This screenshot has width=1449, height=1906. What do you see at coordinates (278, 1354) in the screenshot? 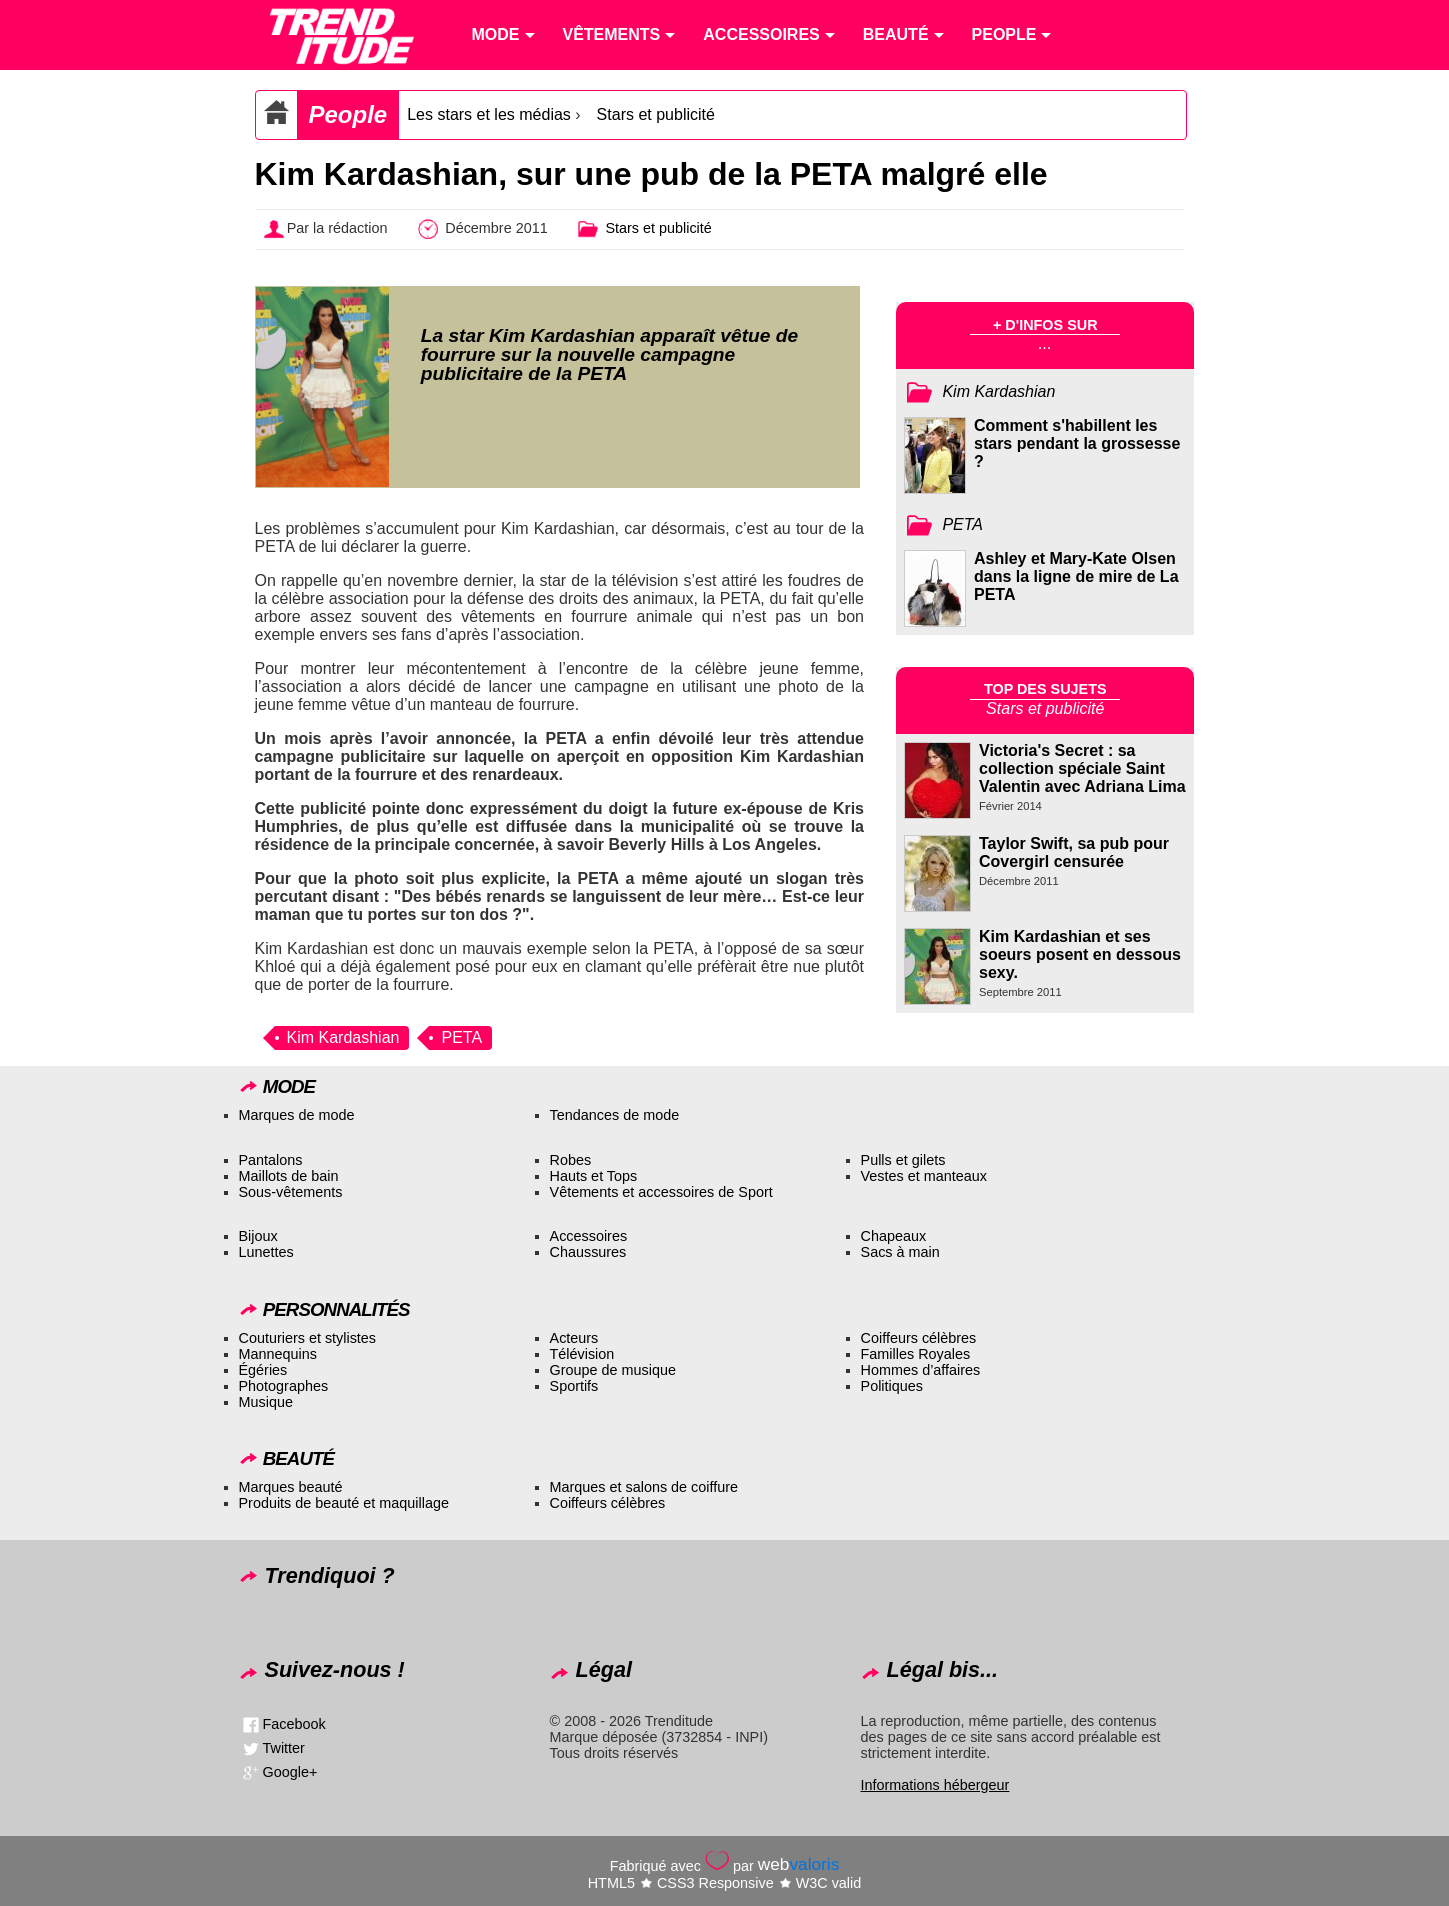
I see `Mannequins` at bounding box center [278, 1354].